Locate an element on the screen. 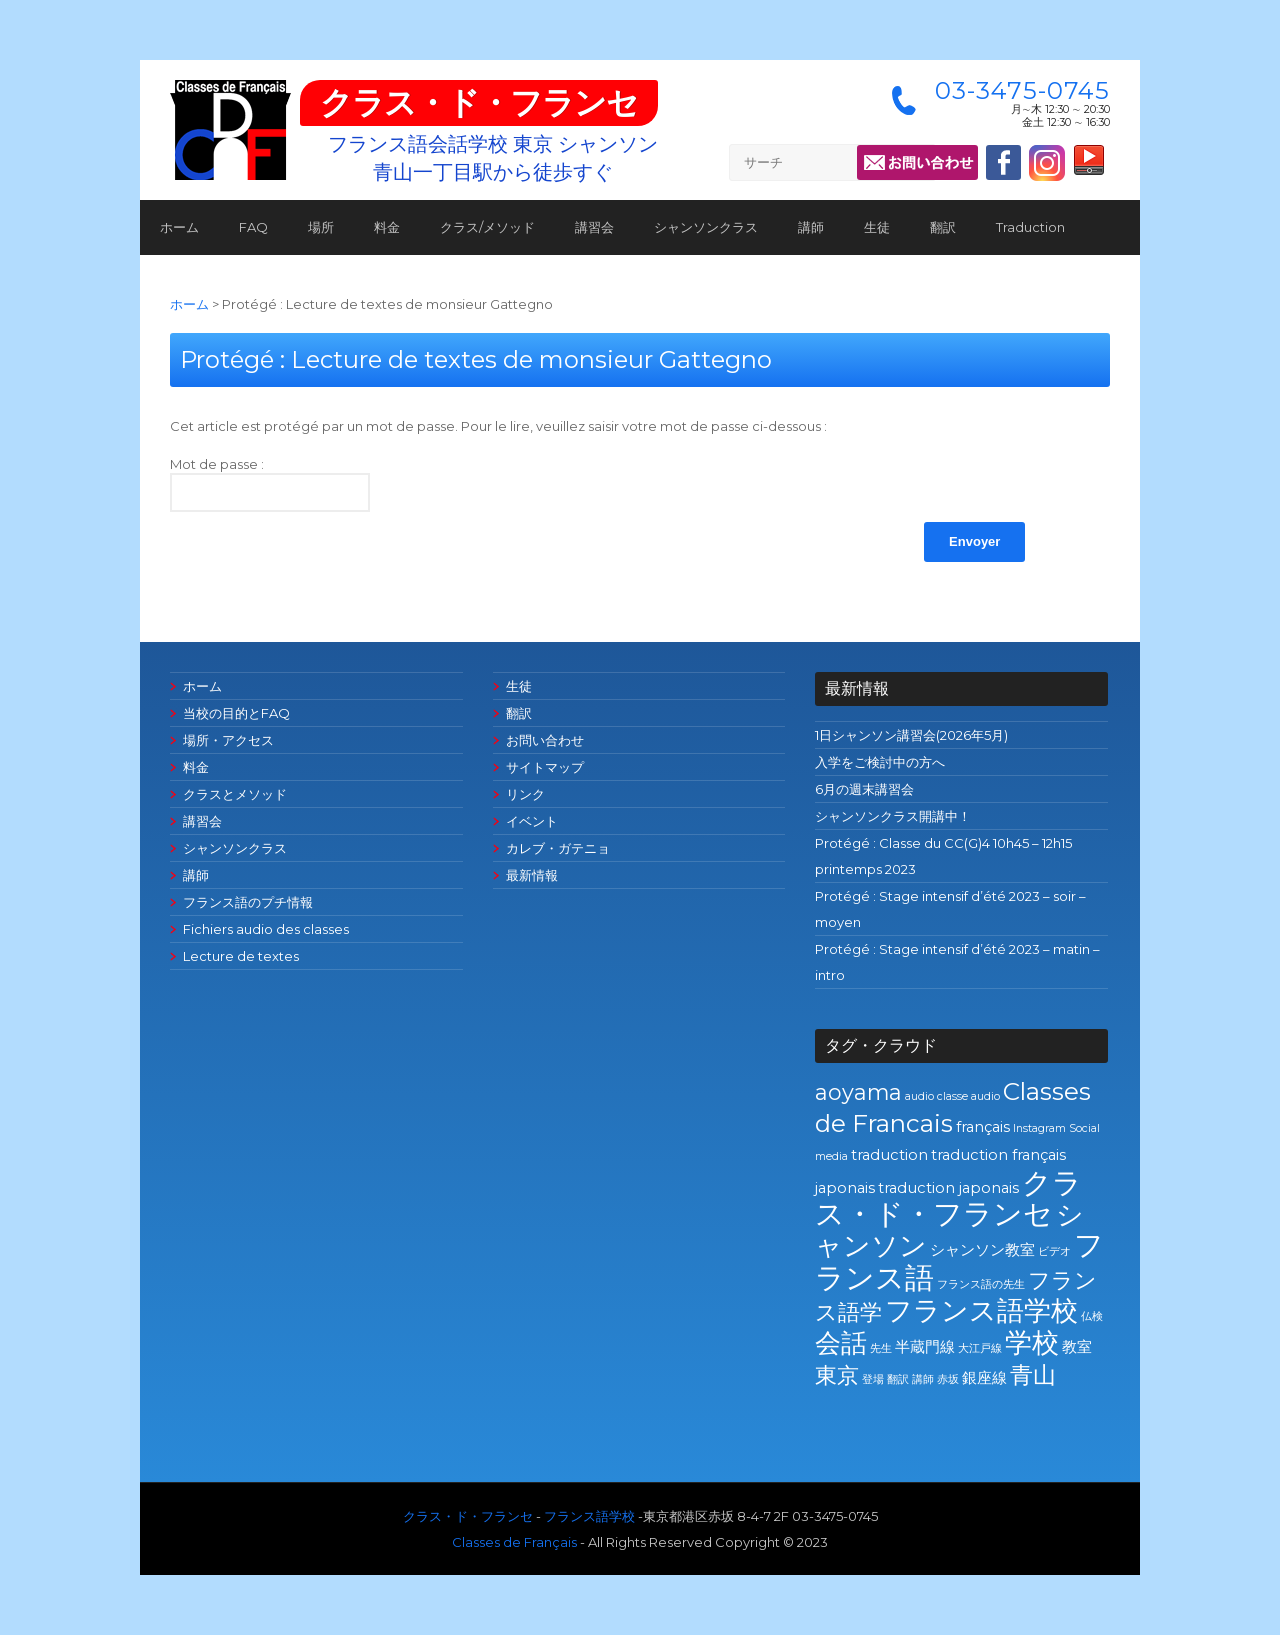  クラスとメソッド is located at coordinates (235, 794).